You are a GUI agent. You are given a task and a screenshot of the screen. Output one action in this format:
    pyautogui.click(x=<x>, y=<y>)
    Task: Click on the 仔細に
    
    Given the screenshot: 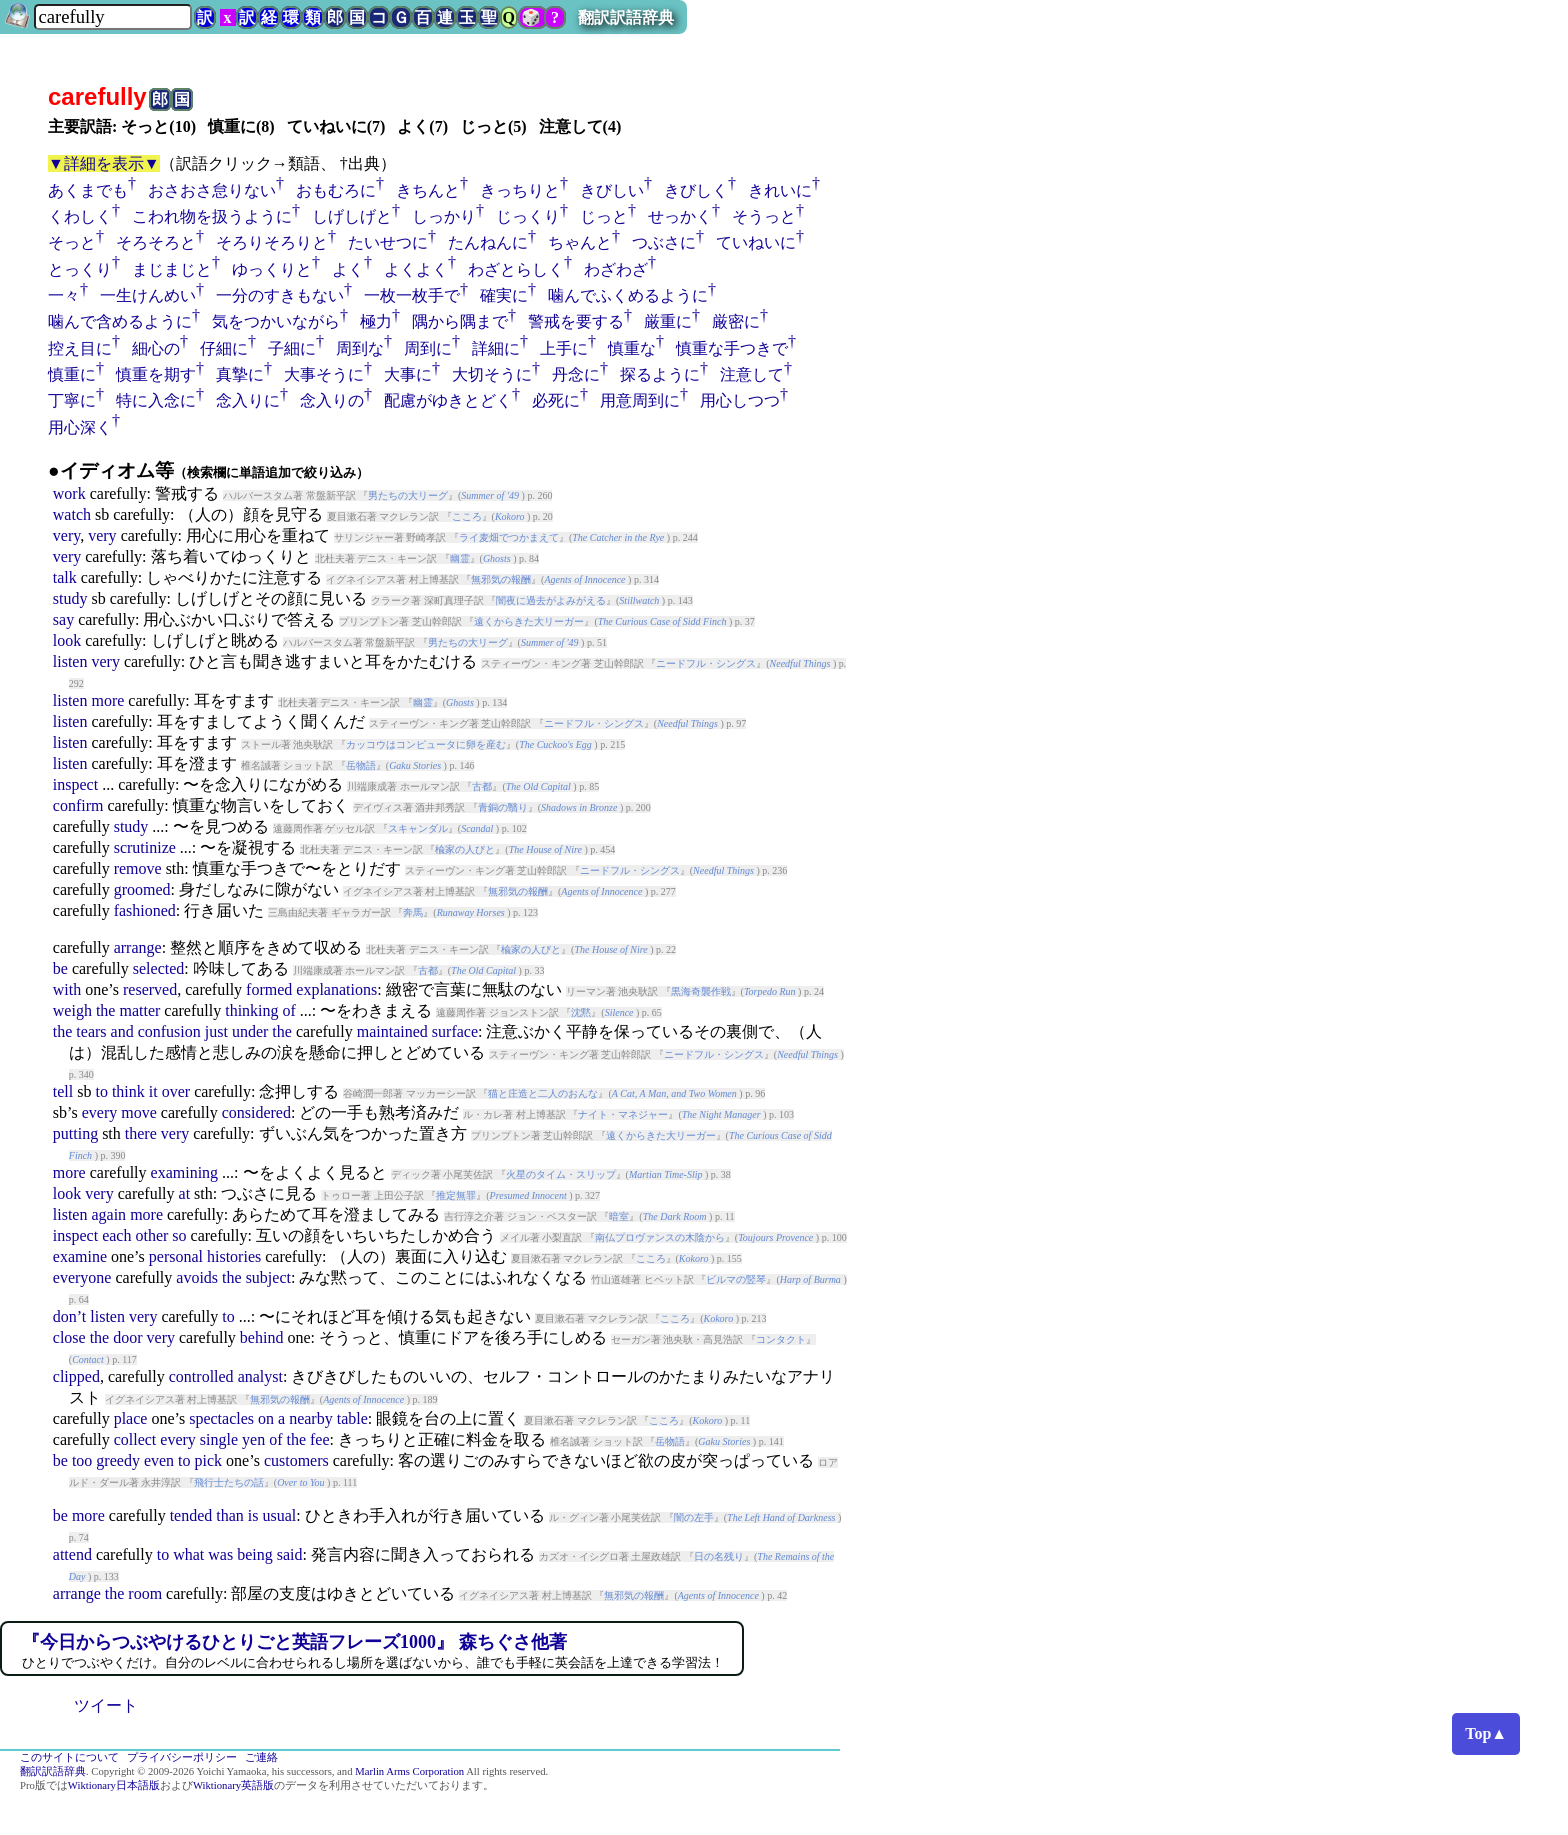 What is the action you would take?
    pyautogui.click(x=224, y=348)
    